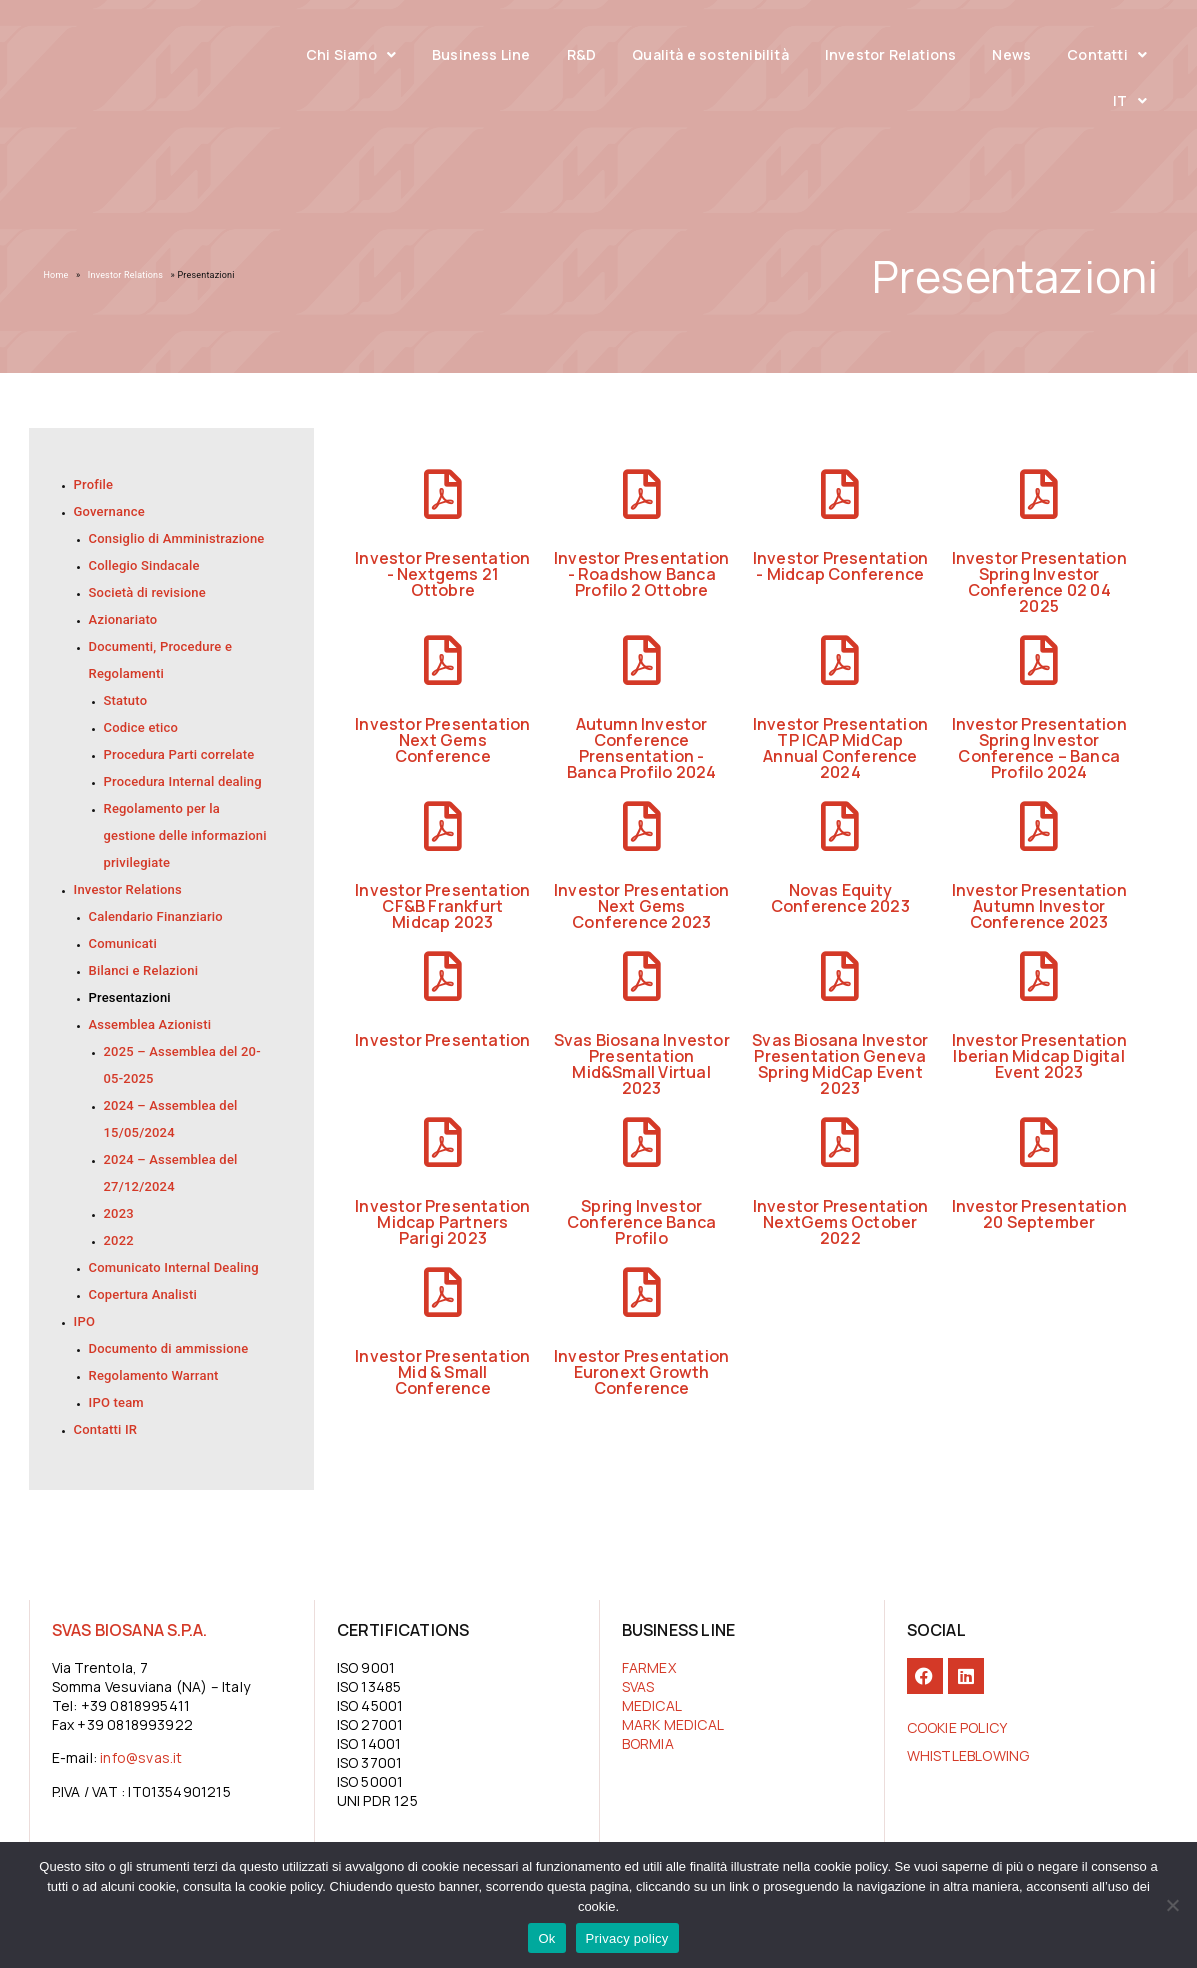 The image size is (1197, 1968). What do you see at coordinates (481, 54) in the screenshot?
I see `Business Line` at bounding box center [481, 54].